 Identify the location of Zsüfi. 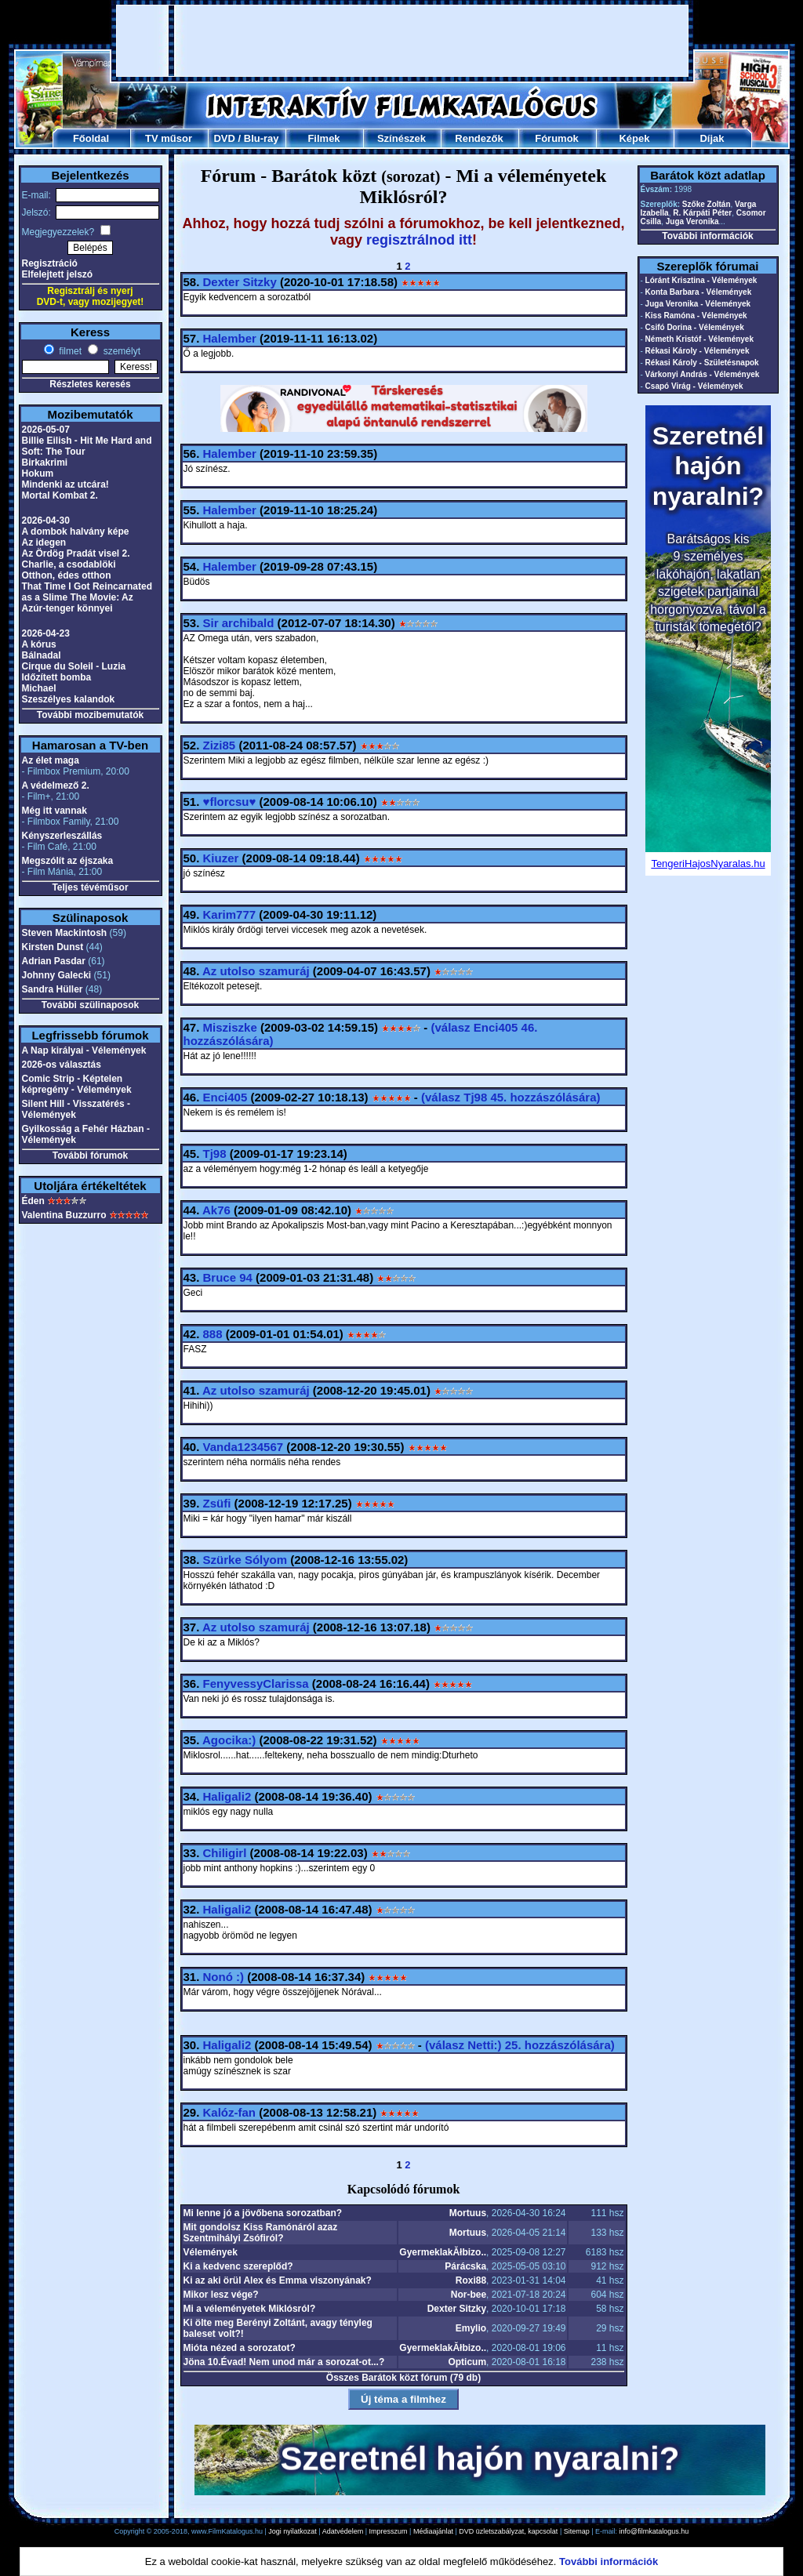
(217, 1503).